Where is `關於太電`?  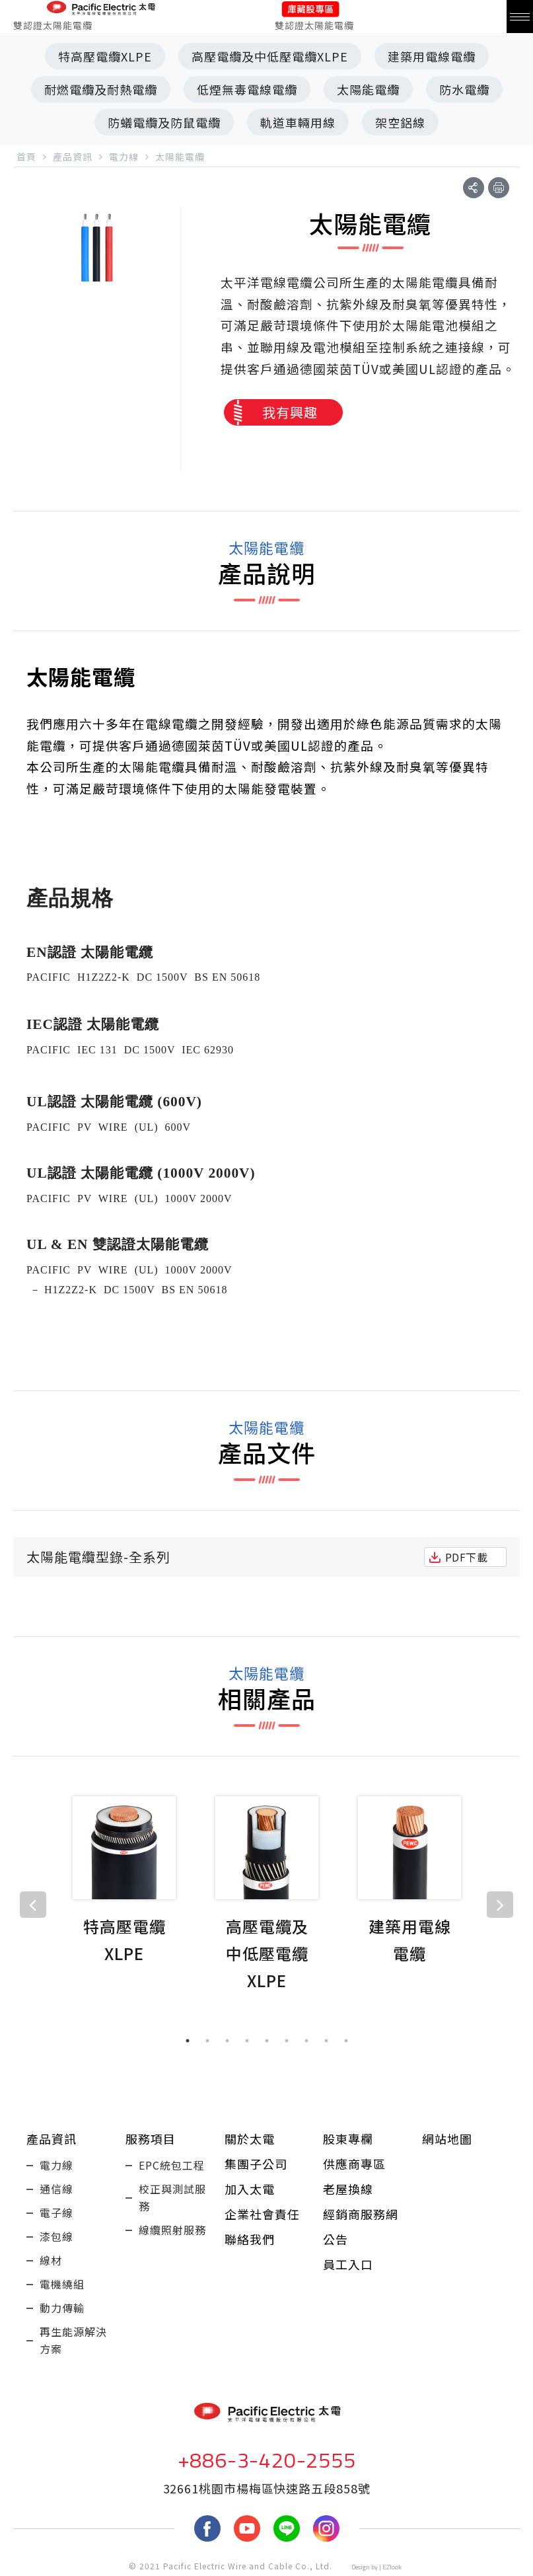
關於太電 is located at coordinates (250, 2138).